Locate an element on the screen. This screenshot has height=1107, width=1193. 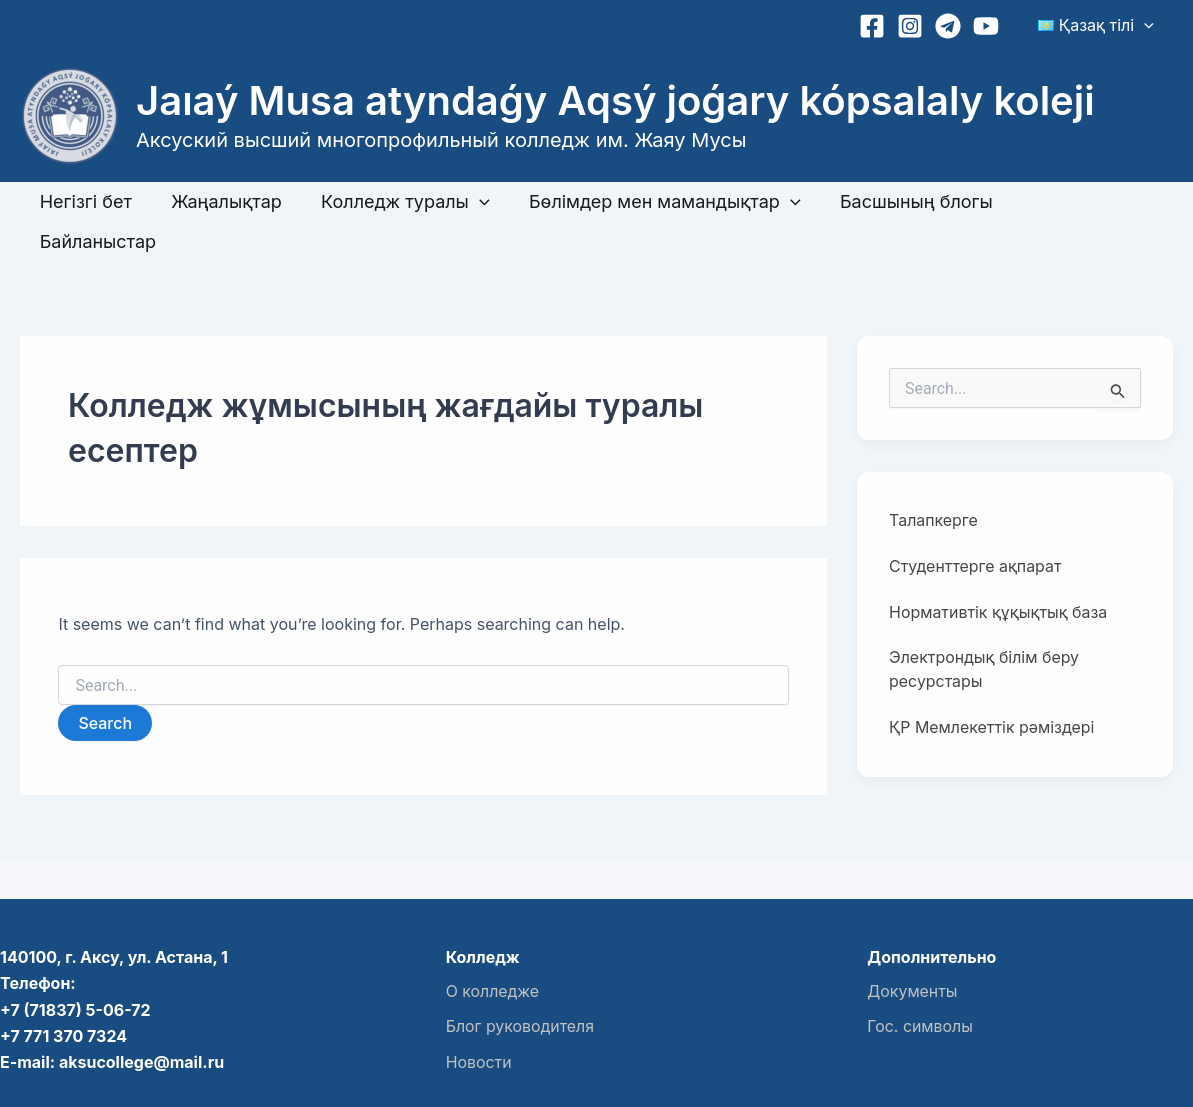
Гос. символы is located at coordinates (920, 986).